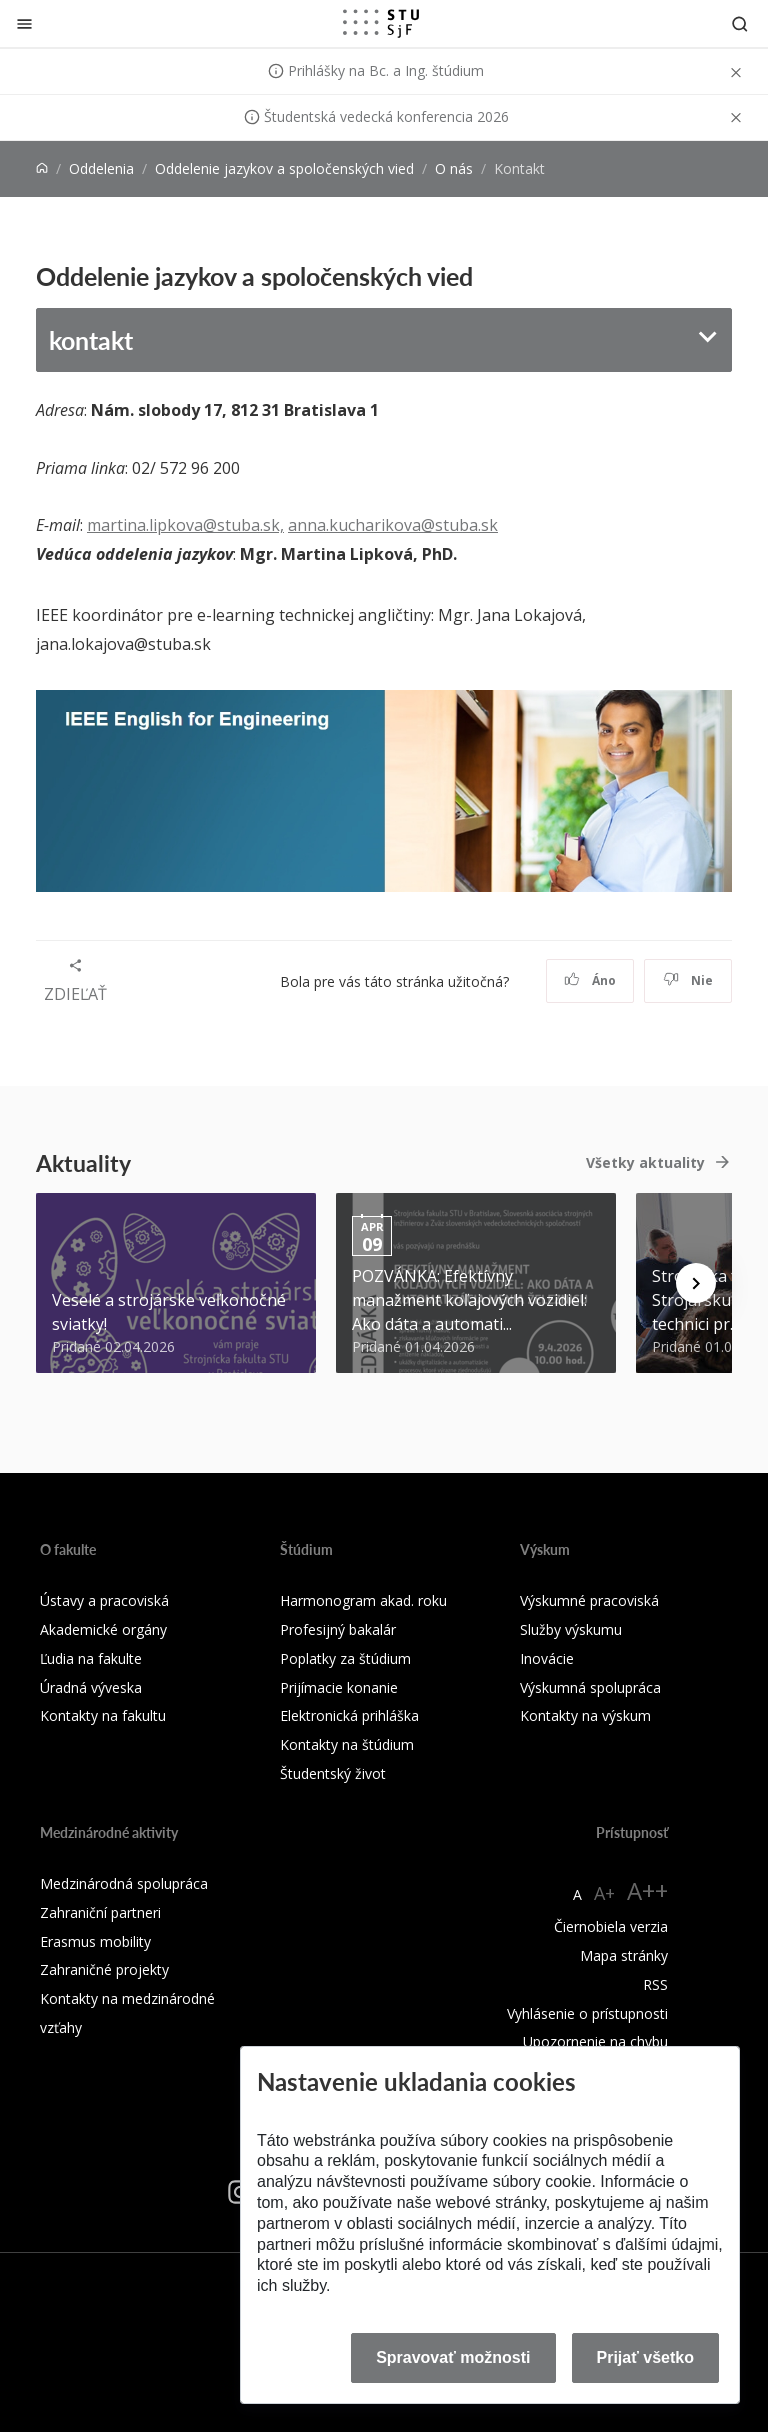 This screenshot has height=2432, width=768. Describe the element at coordinates (645, 1162) in the screenshot. I see `Všetky aktuality` at that location.